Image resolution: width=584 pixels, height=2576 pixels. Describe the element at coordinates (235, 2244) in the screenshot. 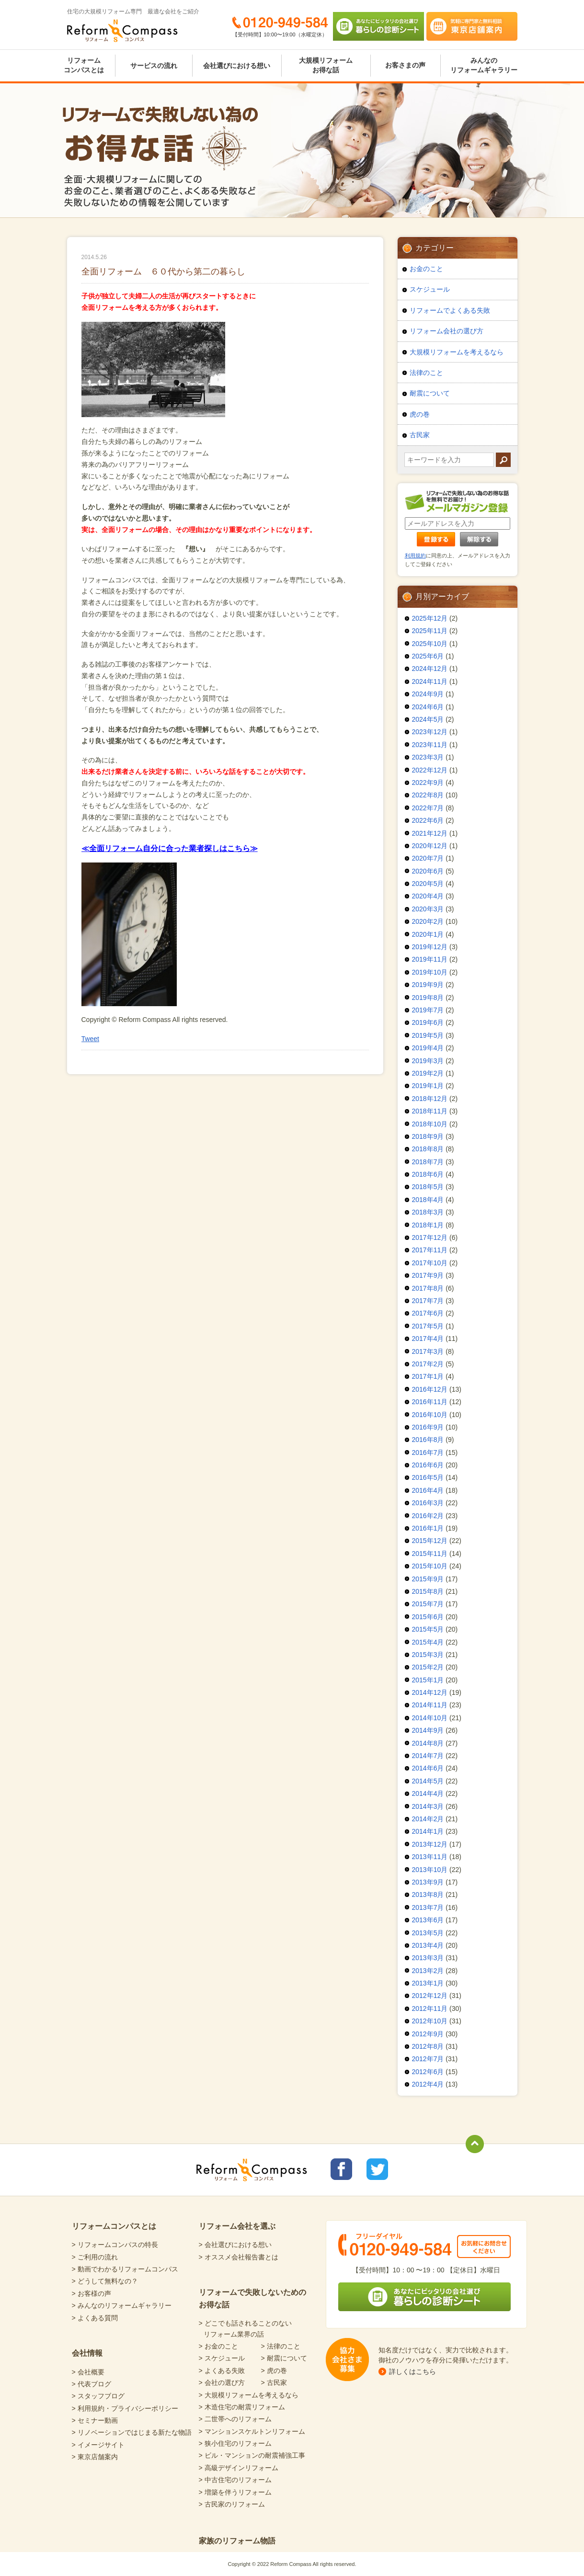

I see `> 会社選びにおける想い` at that location.